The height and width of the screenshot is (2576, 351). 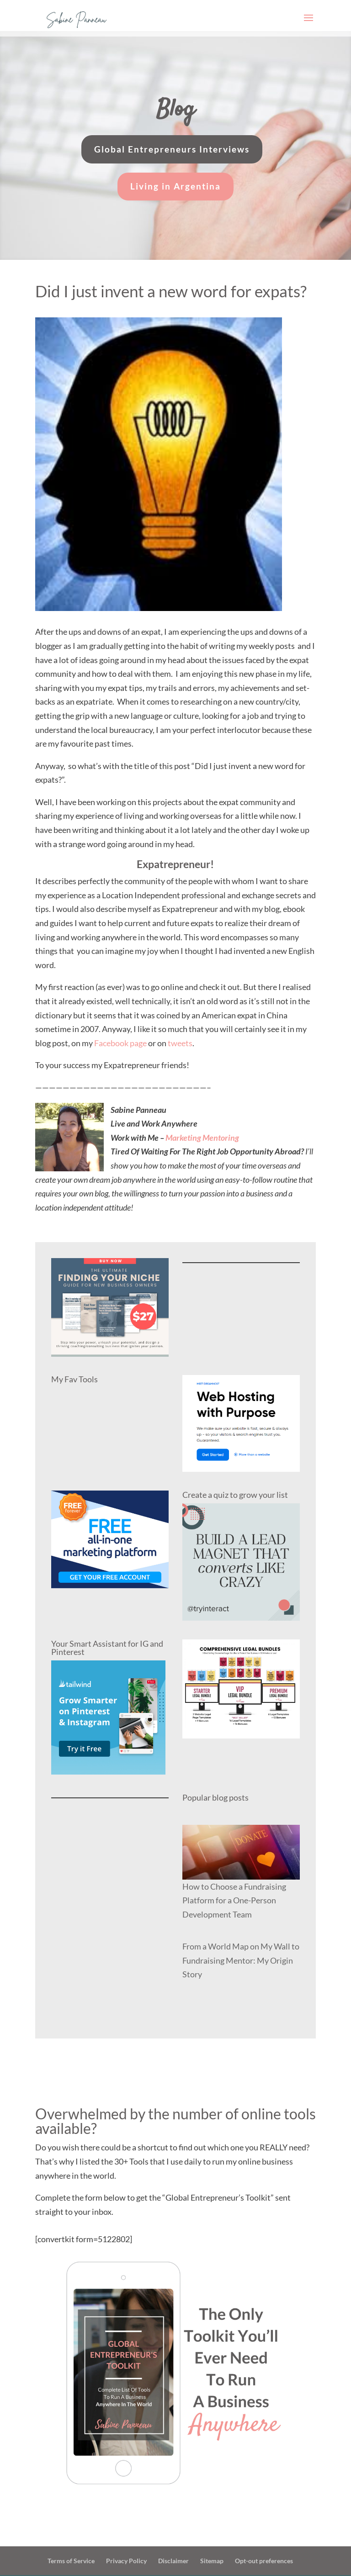 What do you see at coordinates (126, 2561) in the screenshot?
I see `Privacy Policy` at bounding box center [126, 2561].